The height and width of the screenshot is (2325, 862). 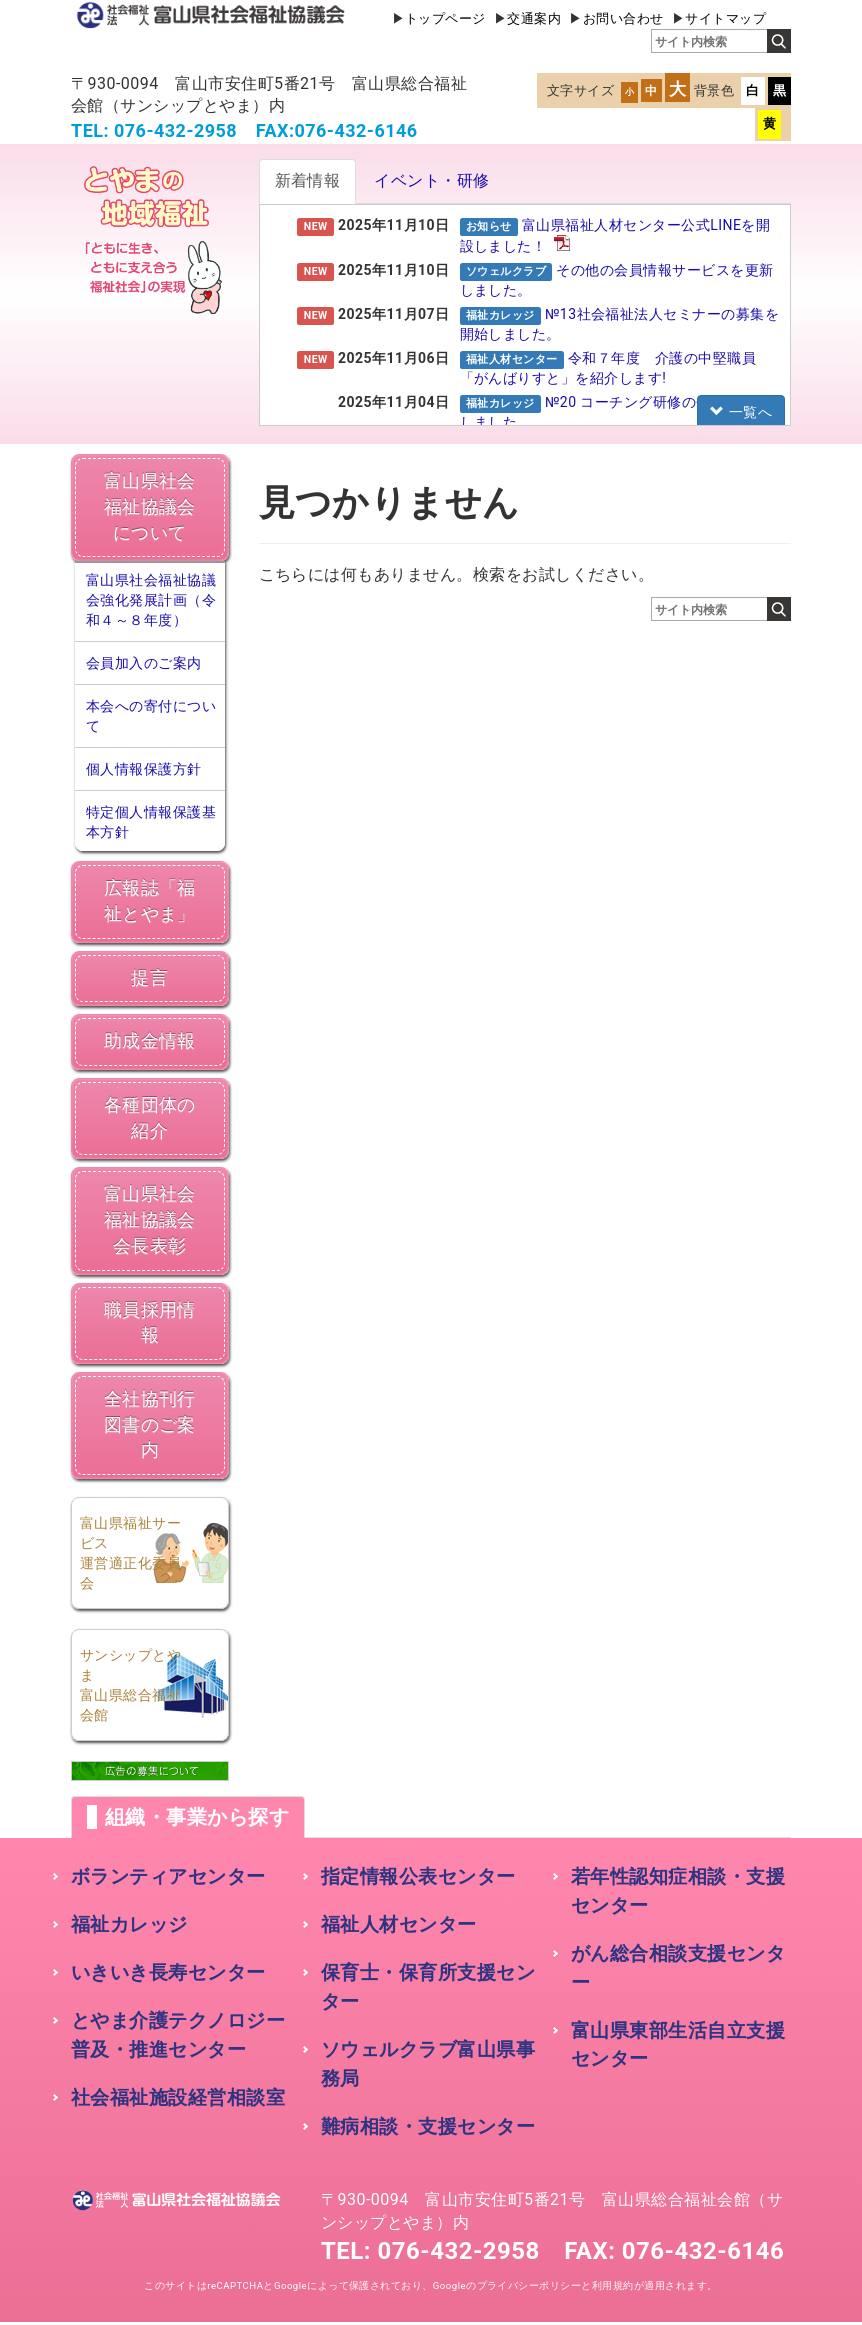 I want to click on 富山県東部生活自立支援センター, so click(x=678, y=2045).